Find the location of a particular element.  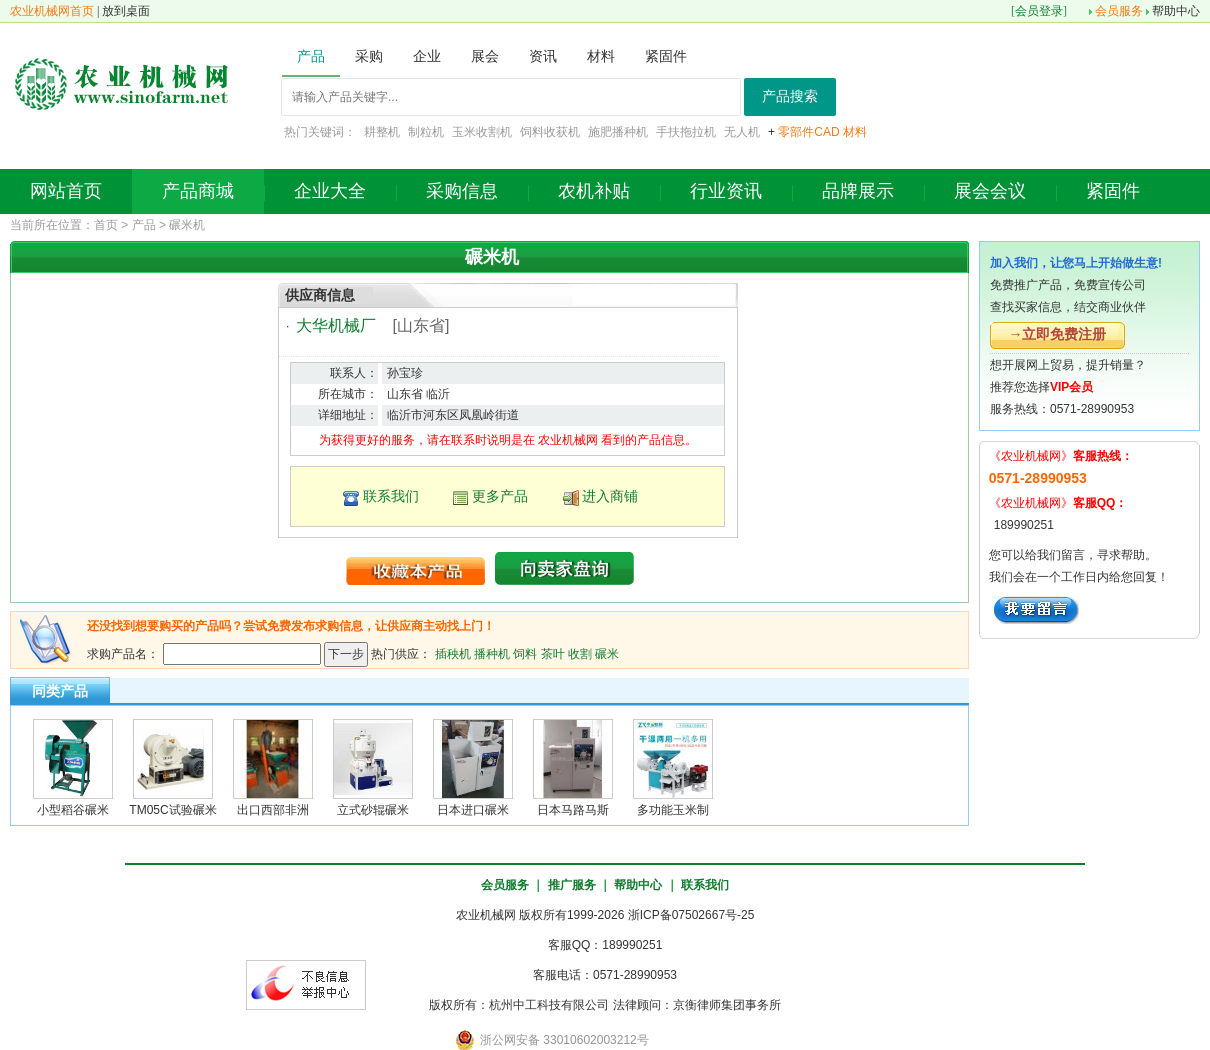

碾米机 is located at coordinates (187, 225).